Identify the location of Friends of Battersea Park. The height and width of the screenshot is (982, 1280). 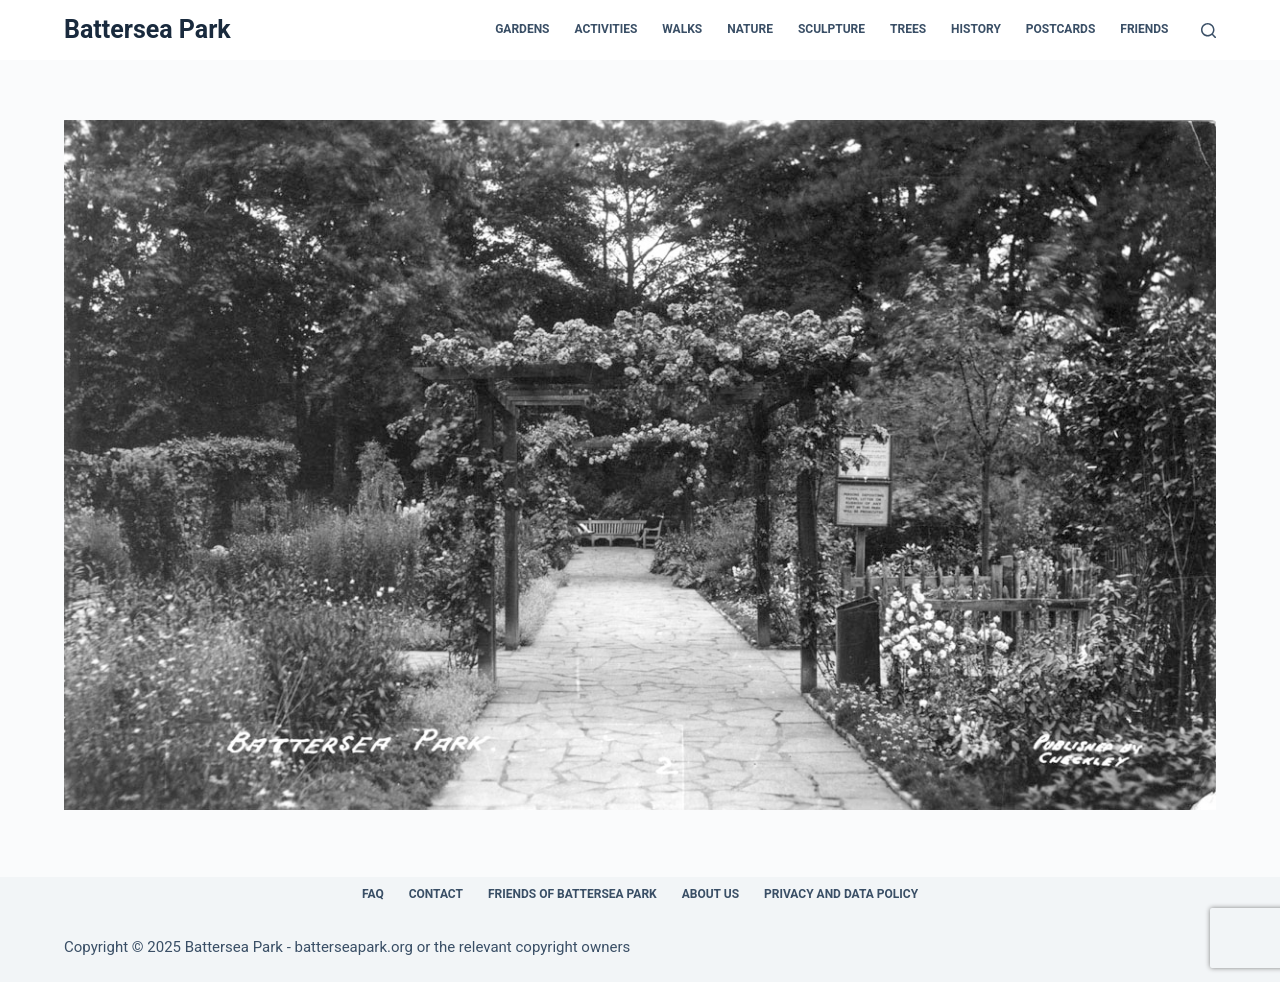
(572, 894).